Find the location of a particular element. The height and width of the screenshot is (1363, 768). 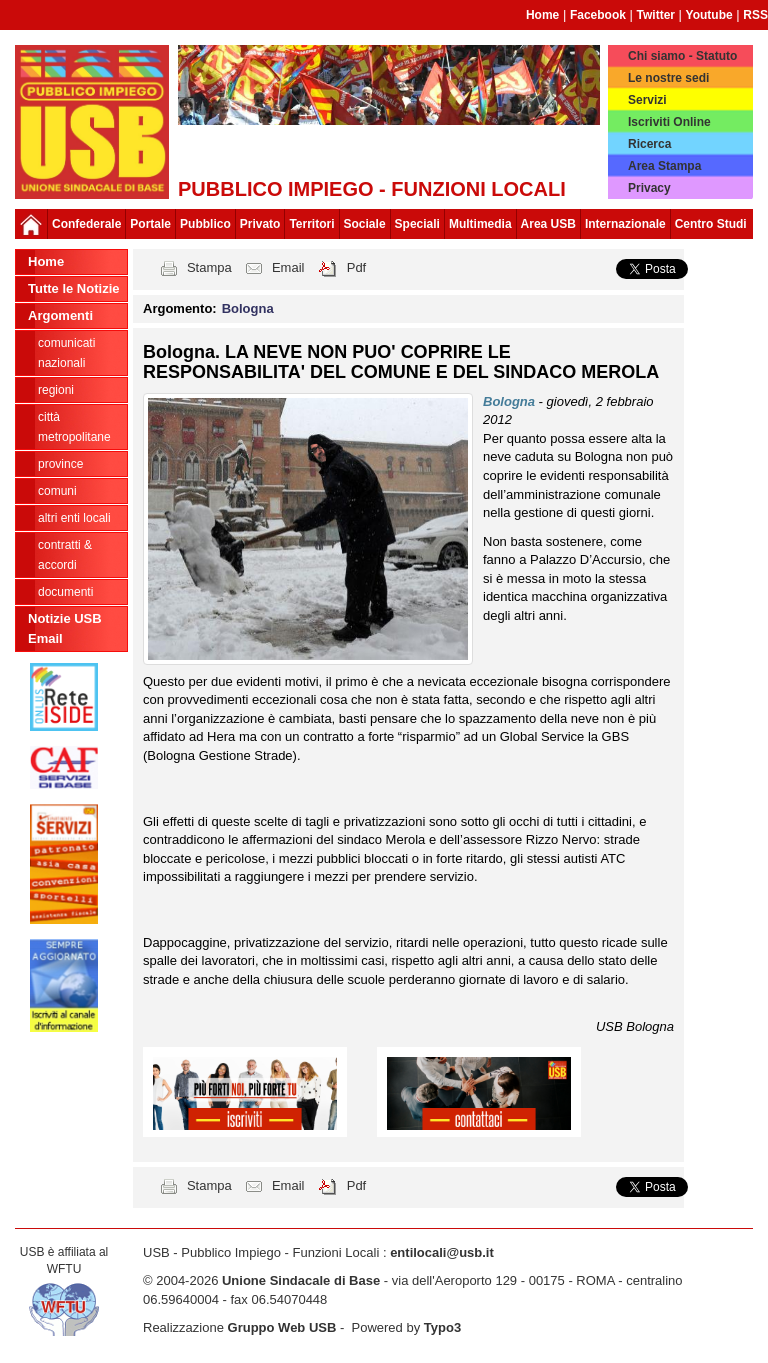

Regioni is located at coordinates (56, 390).